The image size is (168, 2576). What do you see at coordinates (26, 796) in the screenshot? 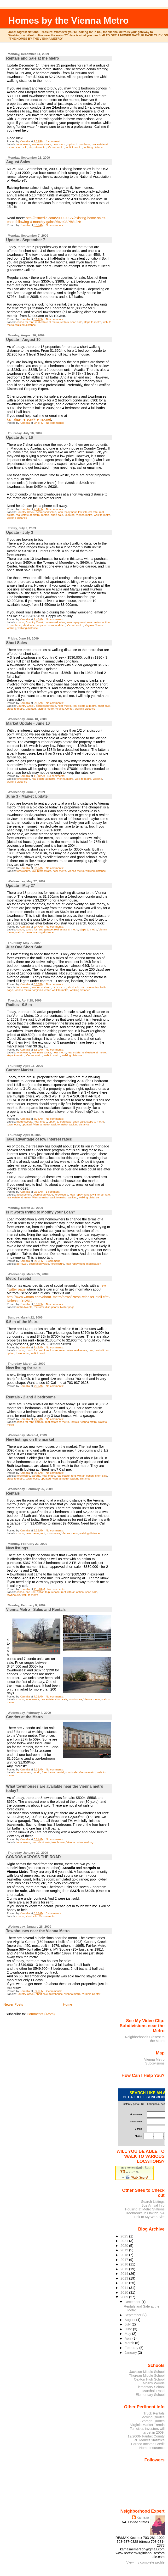
I see `June 3 - Market Update` at bounding box center [26, 796].